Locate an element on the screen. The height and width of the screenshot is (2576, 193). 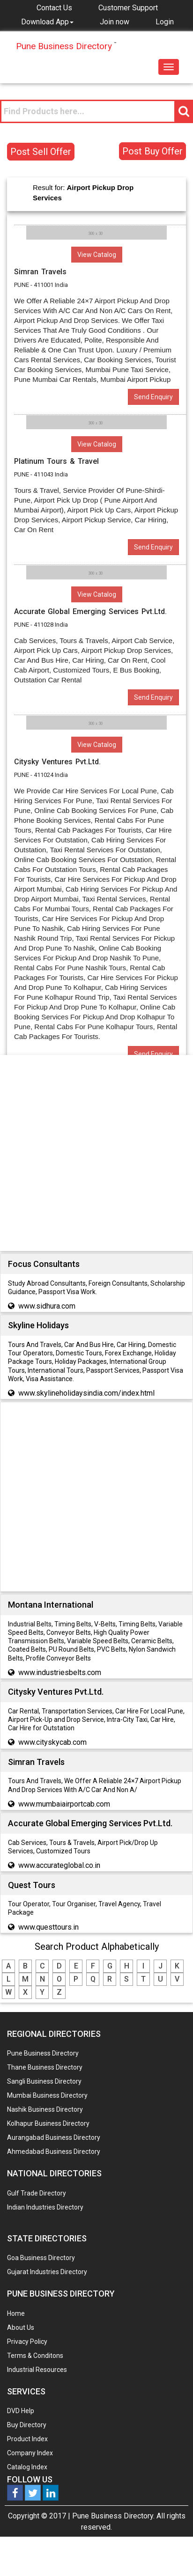
www.skylineholidaysindia.com/index.html is located at coordinates (86, 1393).